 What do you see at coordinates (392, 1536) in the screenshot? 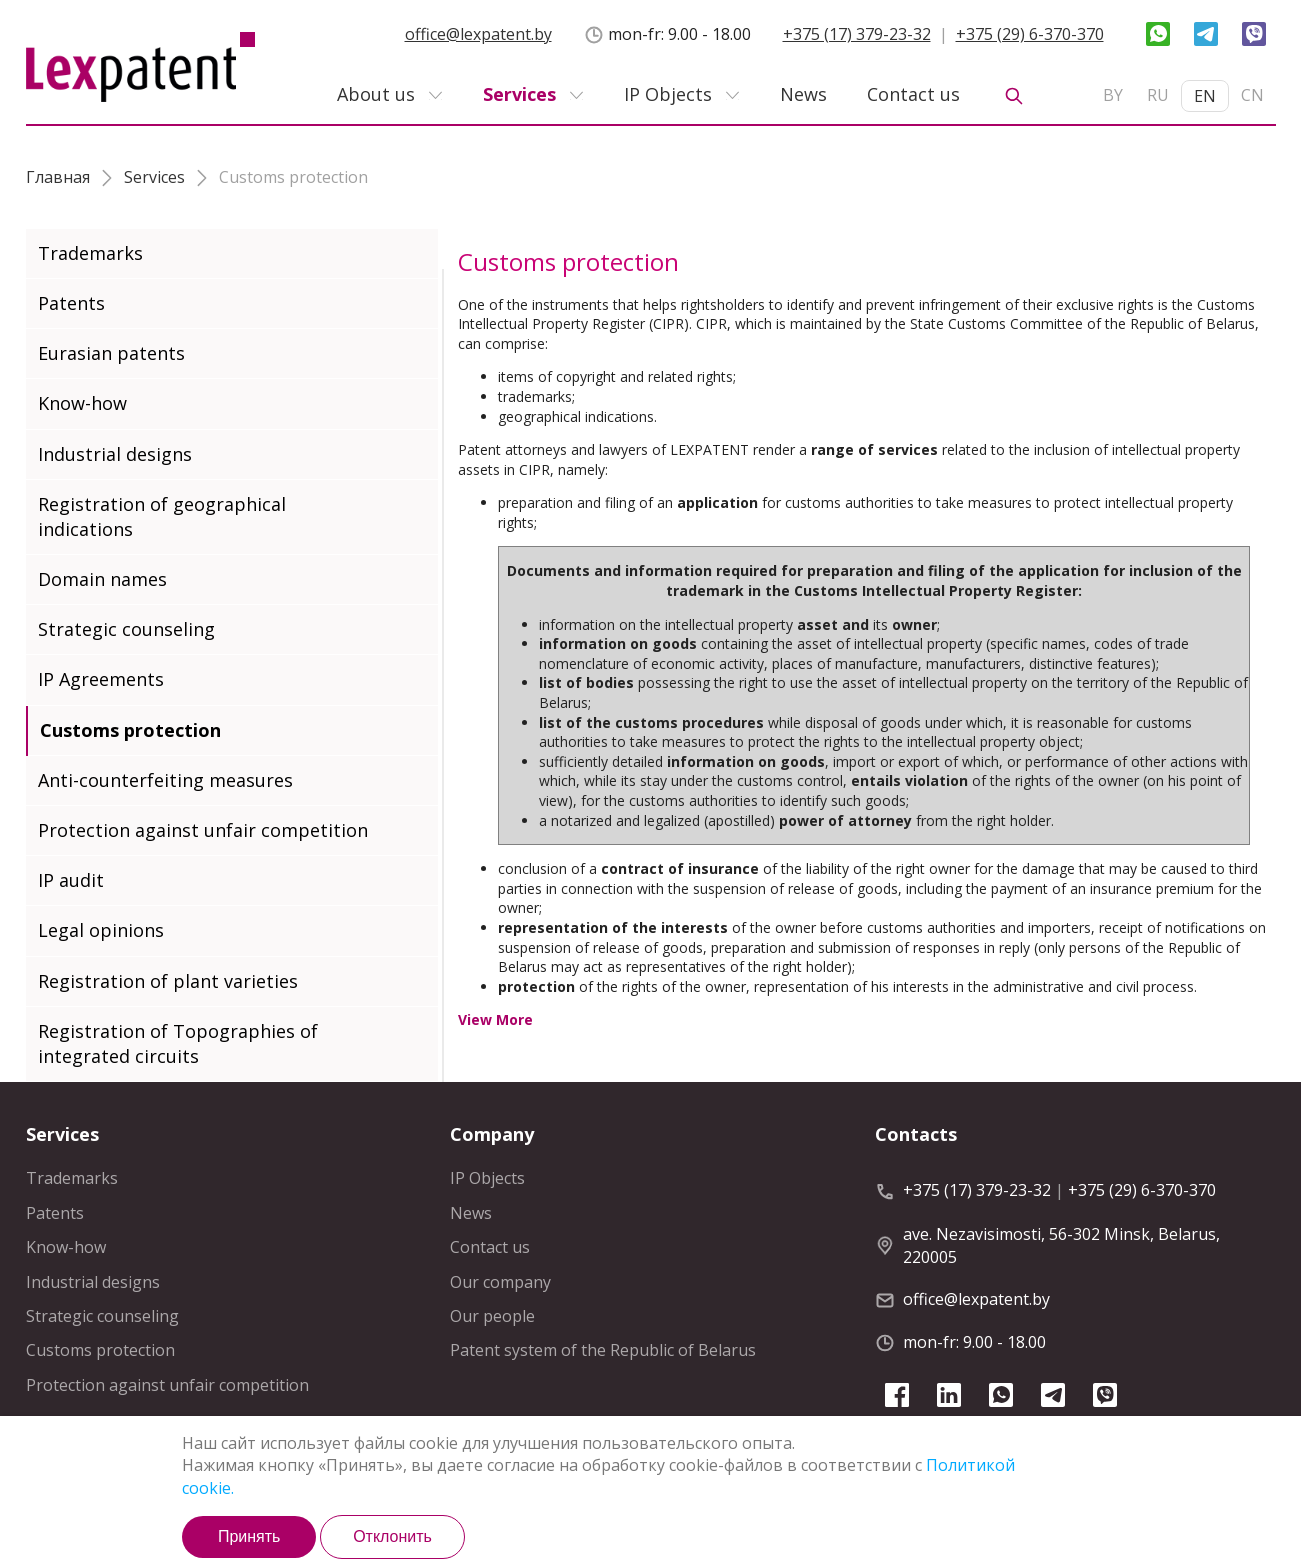
I see `Отклонить` at bounding box center [392, 1536].